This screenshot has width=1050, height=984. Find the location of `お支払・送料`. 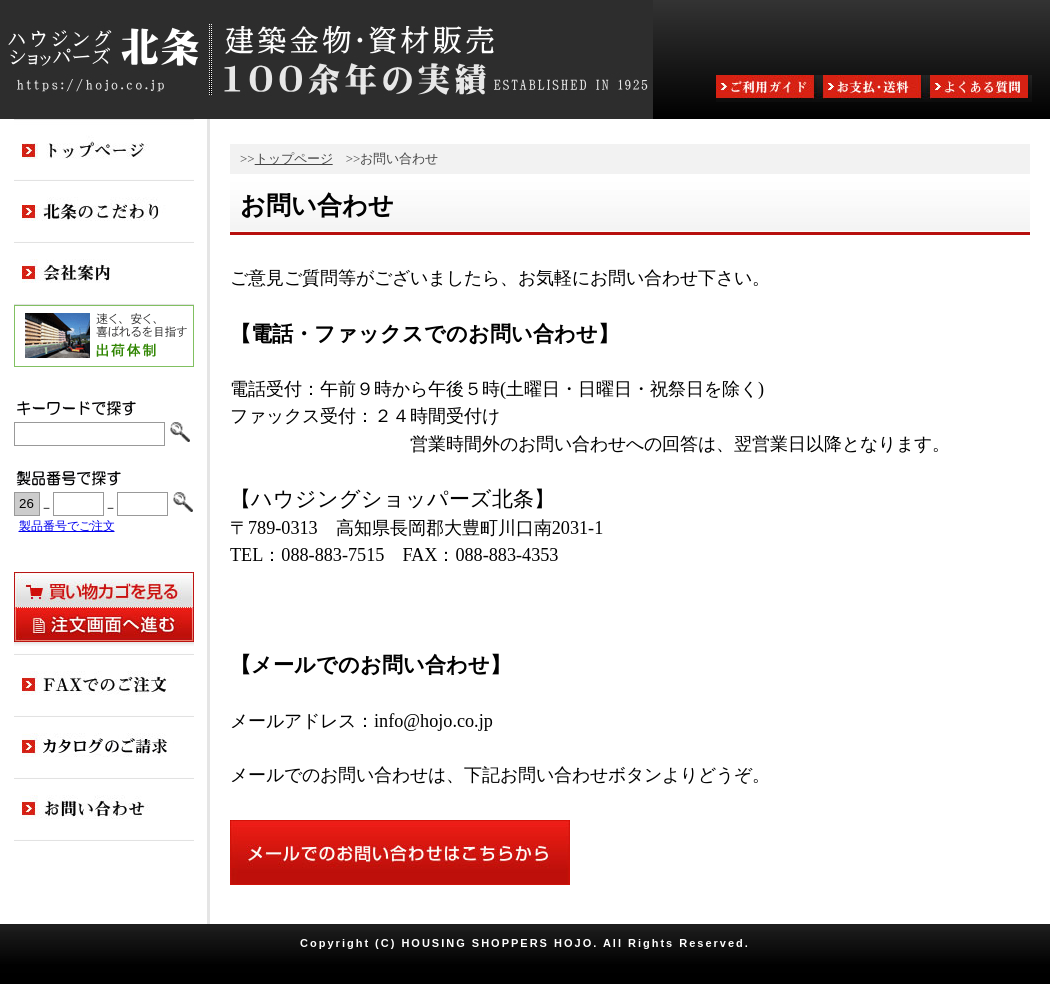

お支払・送料 is located at coordinates (874, 88).